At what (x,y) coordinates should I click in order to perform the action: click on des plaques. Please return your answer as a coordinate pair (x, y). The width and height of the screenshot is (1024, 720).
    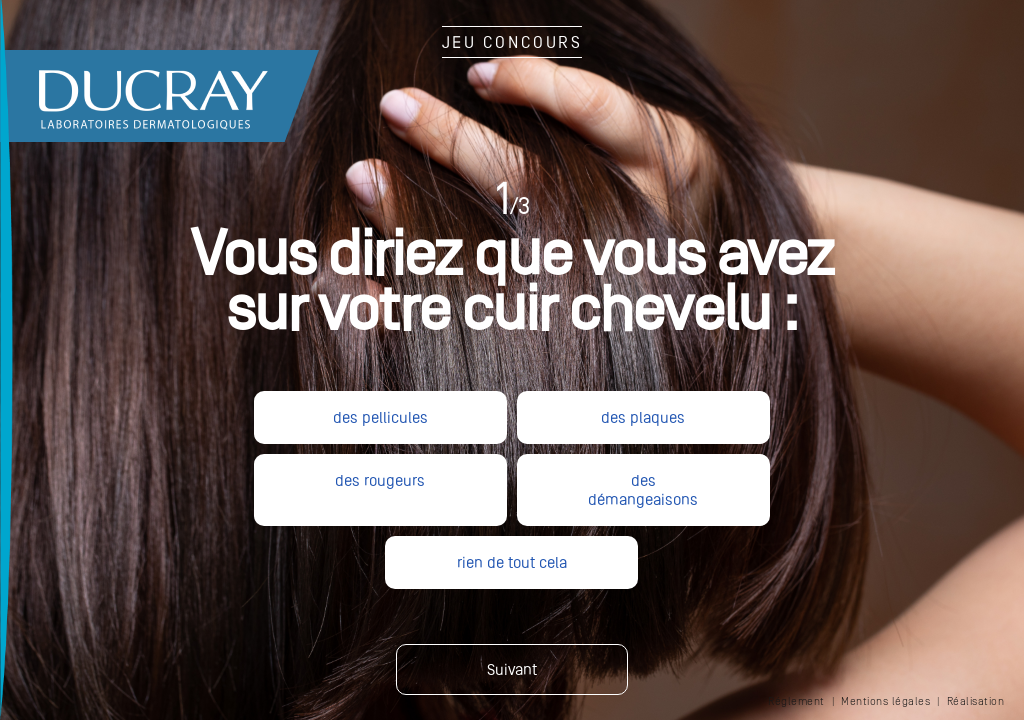
    Looking at the image, I should click on (643, 417).